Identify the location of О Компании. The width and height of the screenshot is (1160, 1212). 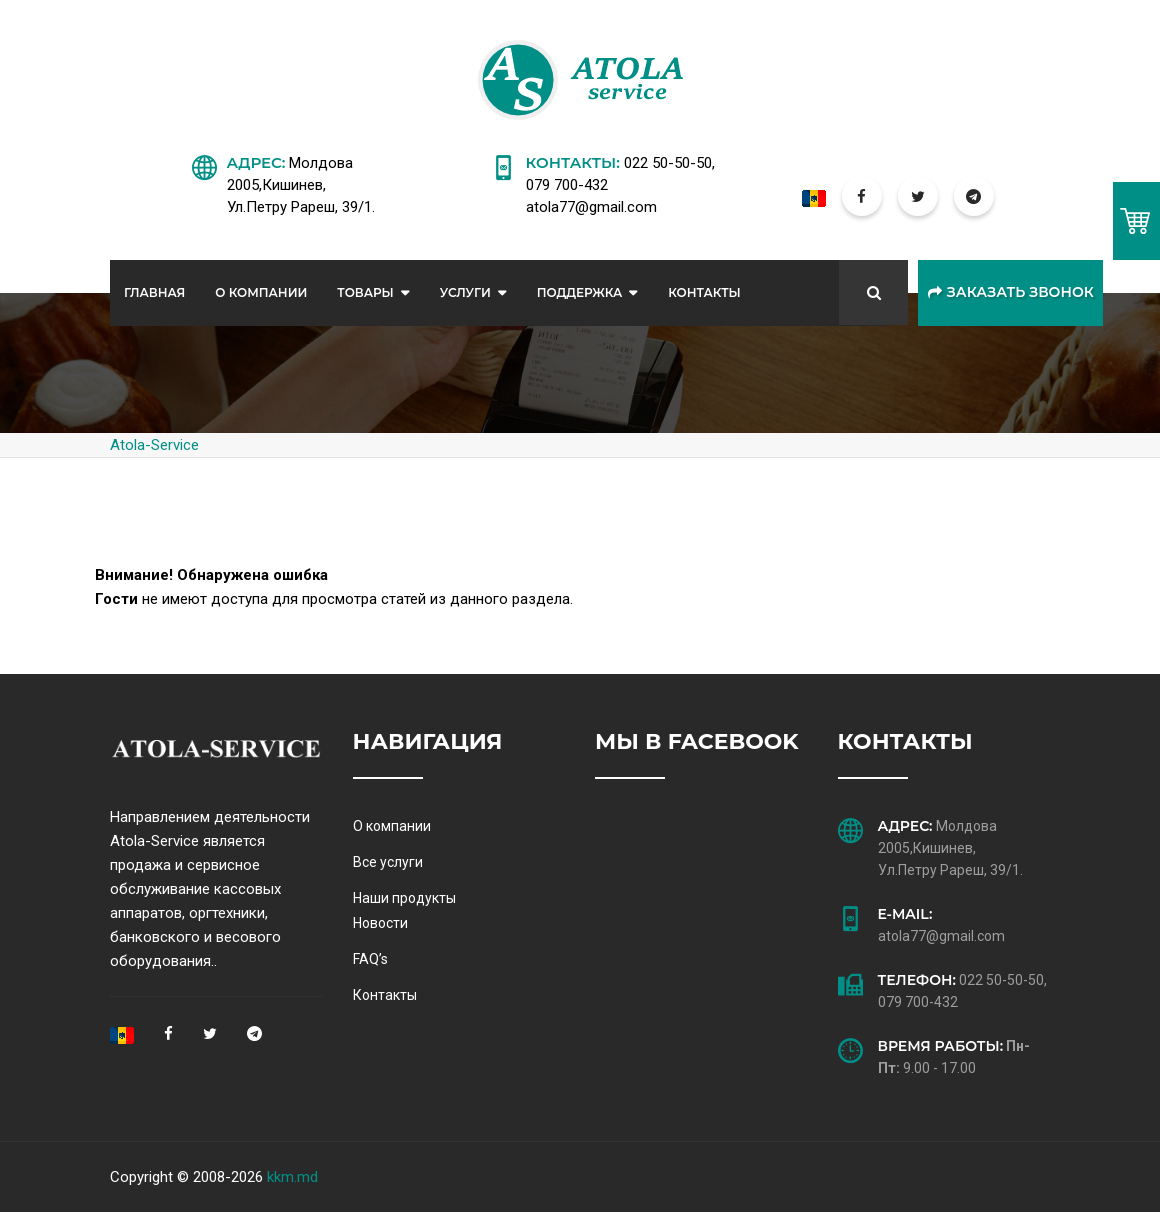
(261, 292).